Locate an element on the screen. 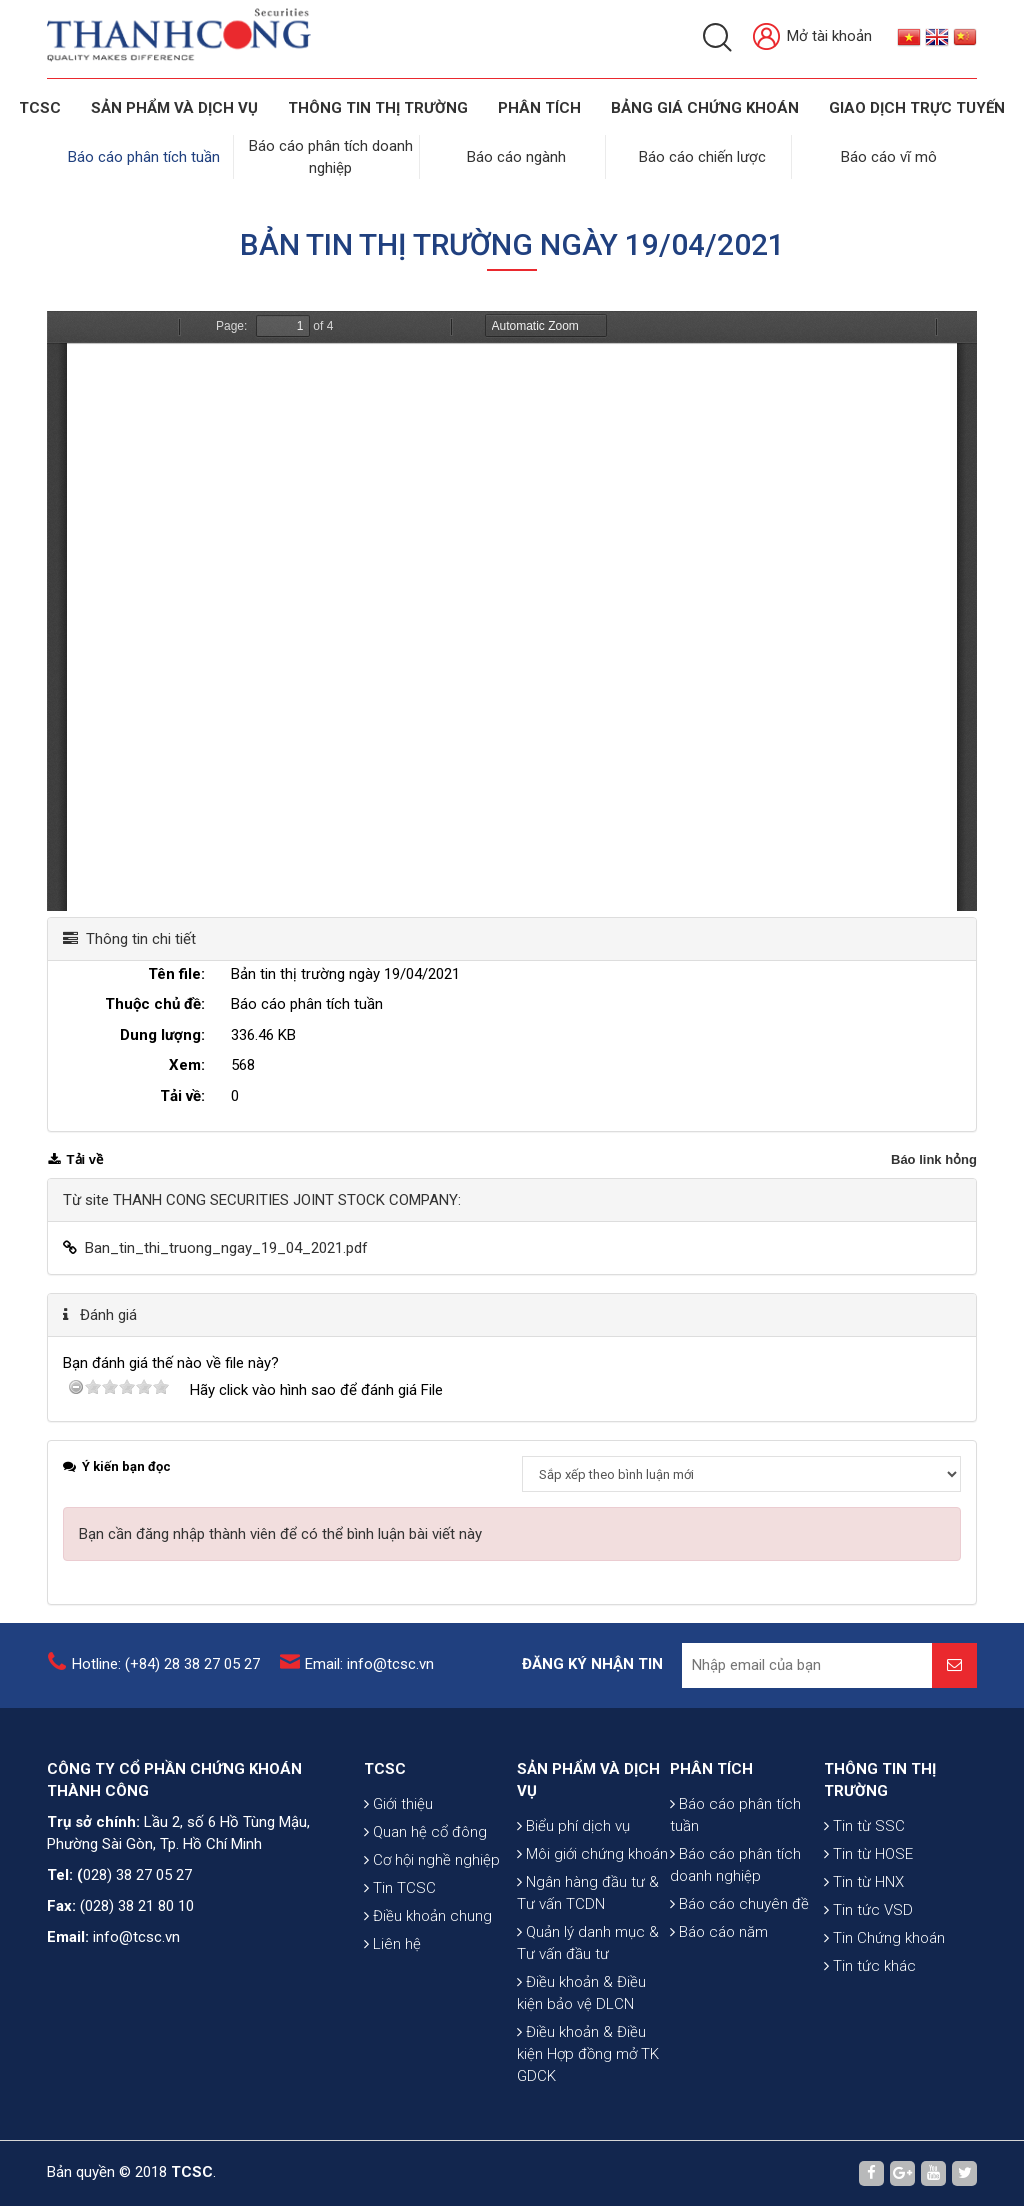  Báo cáo năm is located at coordinates (719, 1932).